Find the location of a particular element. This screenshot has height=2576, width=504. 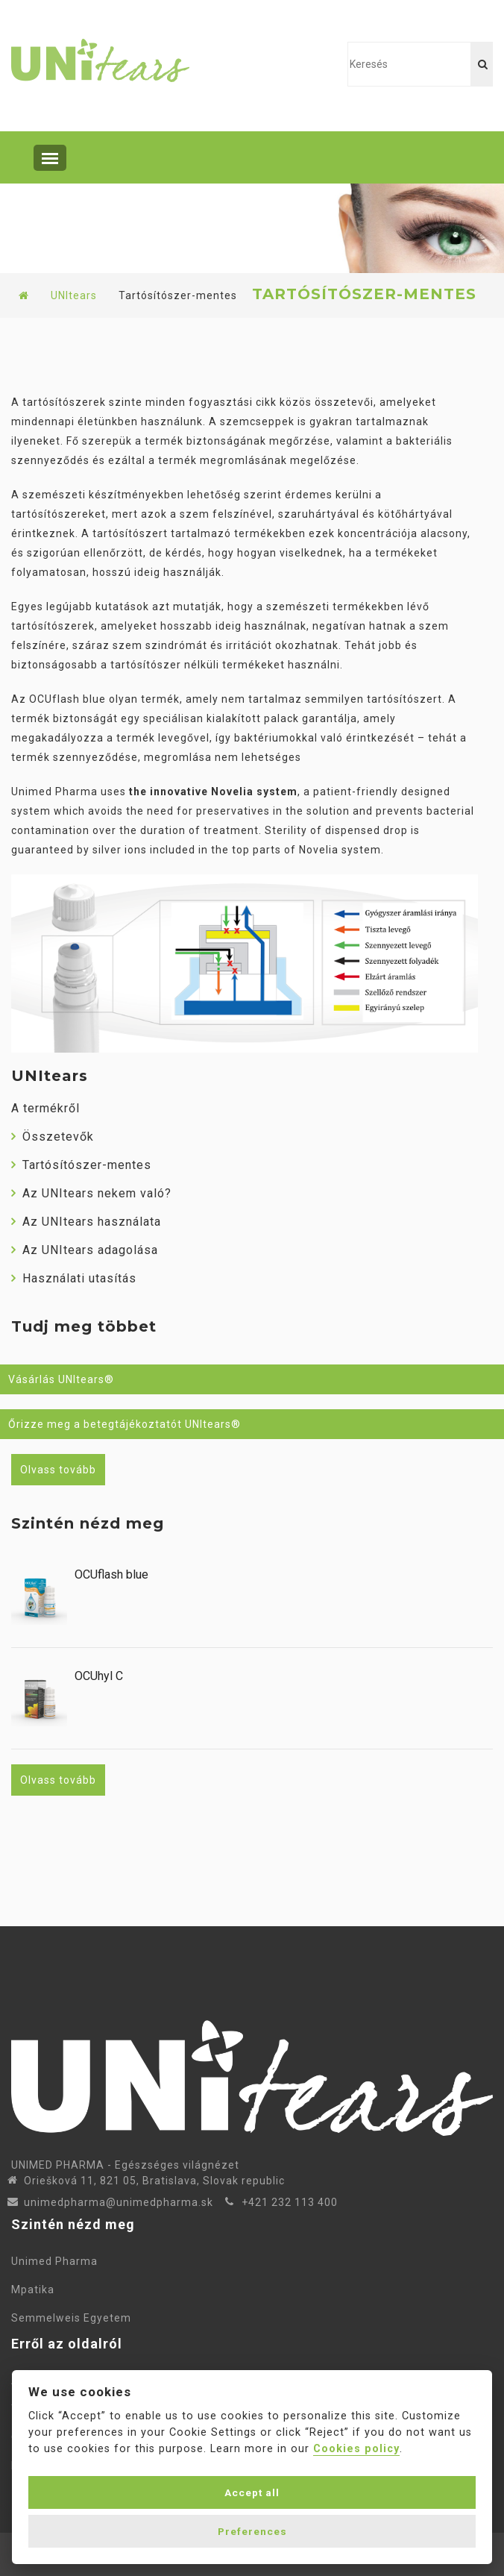

UNItears is located at coordinates (74, 295).